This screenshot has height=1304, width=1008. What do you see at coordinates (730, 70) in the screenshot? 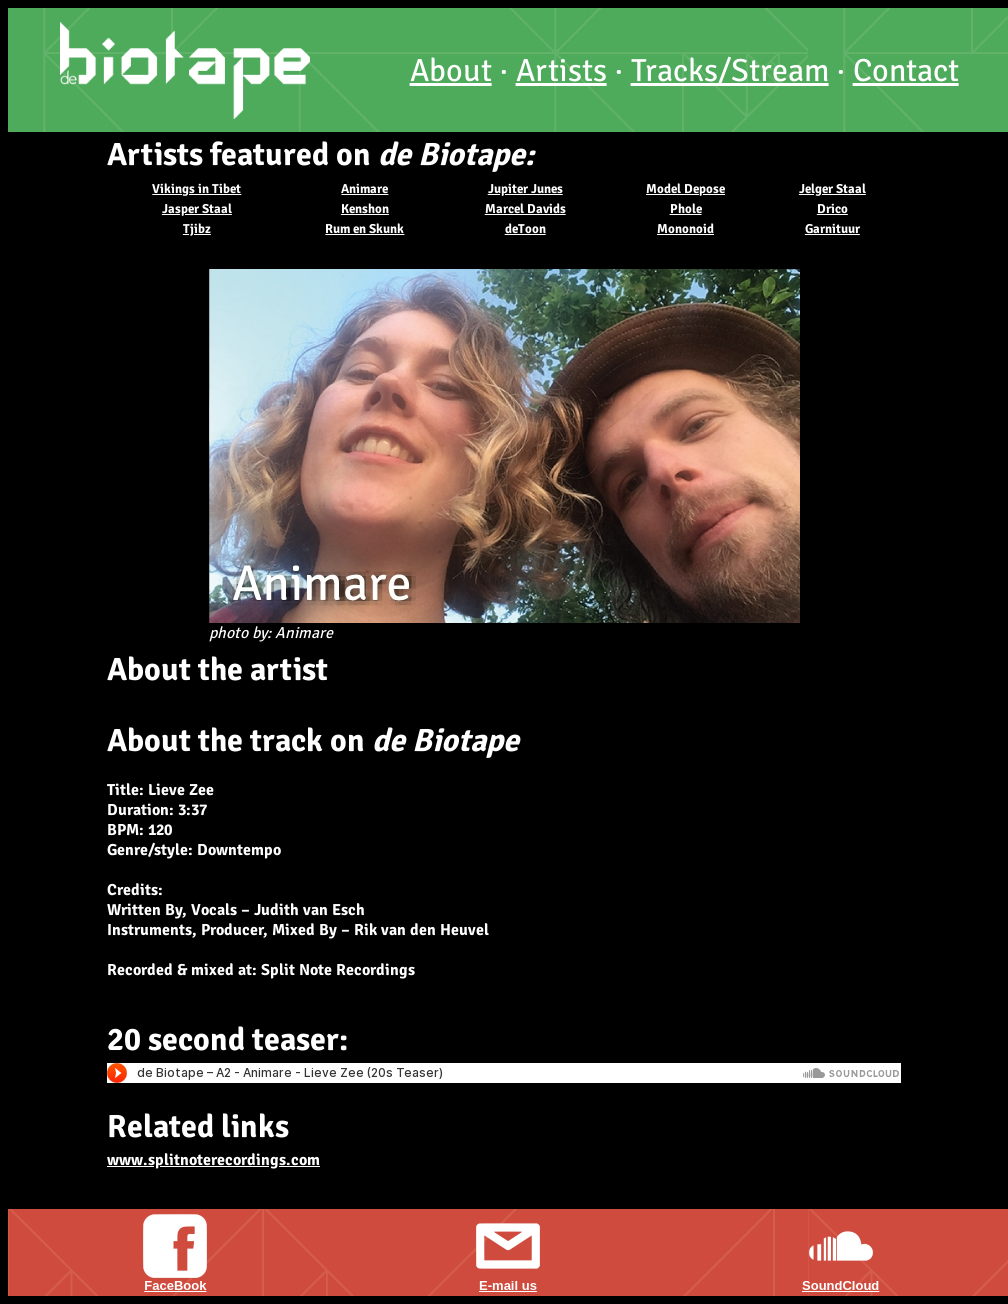
I see `Tracks/Stream` at bounding box center [730, 70].